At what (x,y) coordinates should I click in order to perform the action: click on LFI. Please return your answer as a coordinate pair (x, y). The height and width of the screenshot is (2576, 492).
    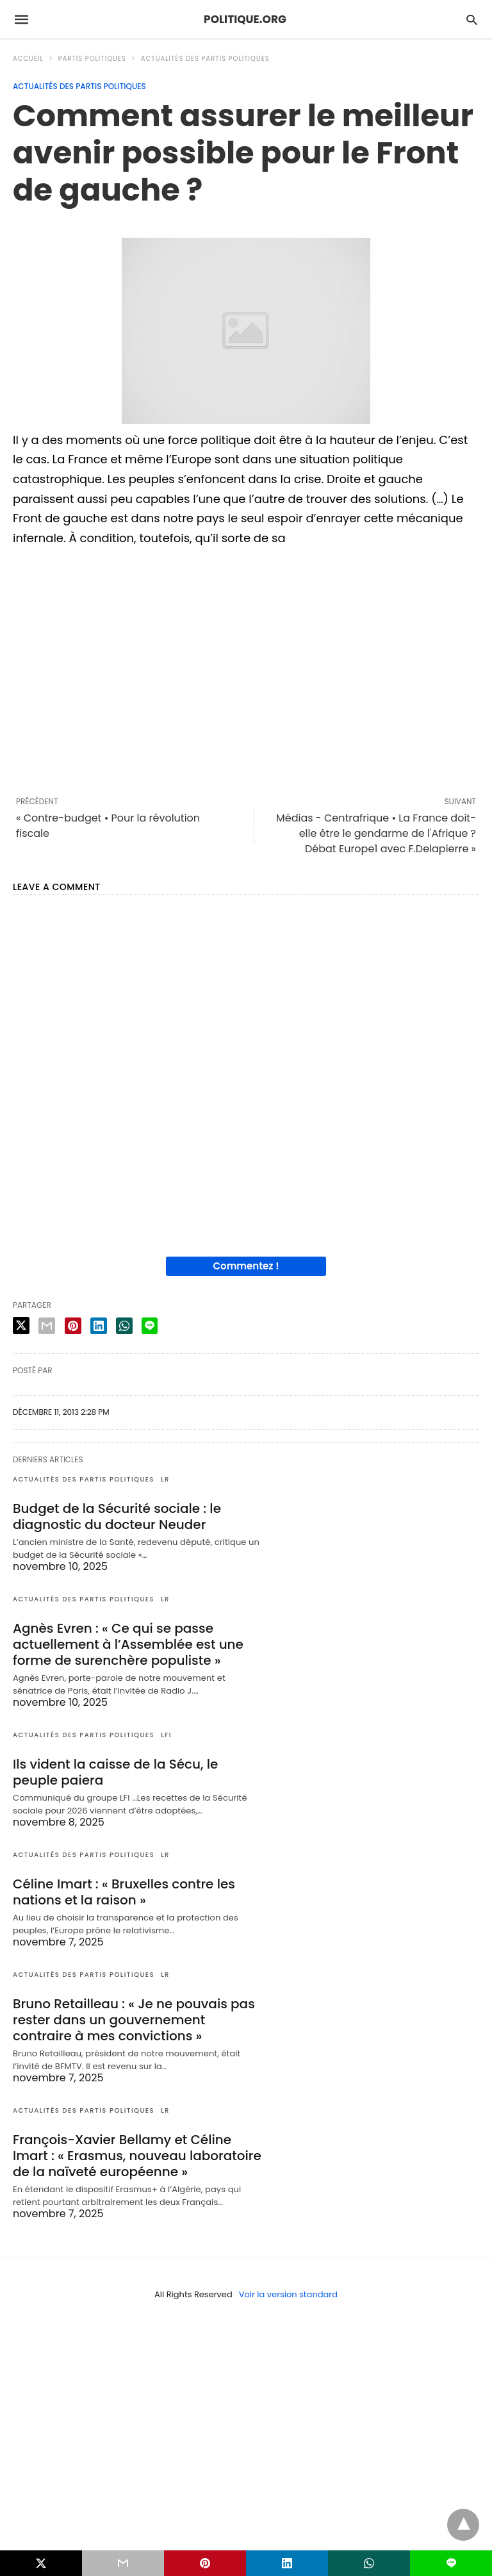
    Looking at the image, I should click on (166, 1735).